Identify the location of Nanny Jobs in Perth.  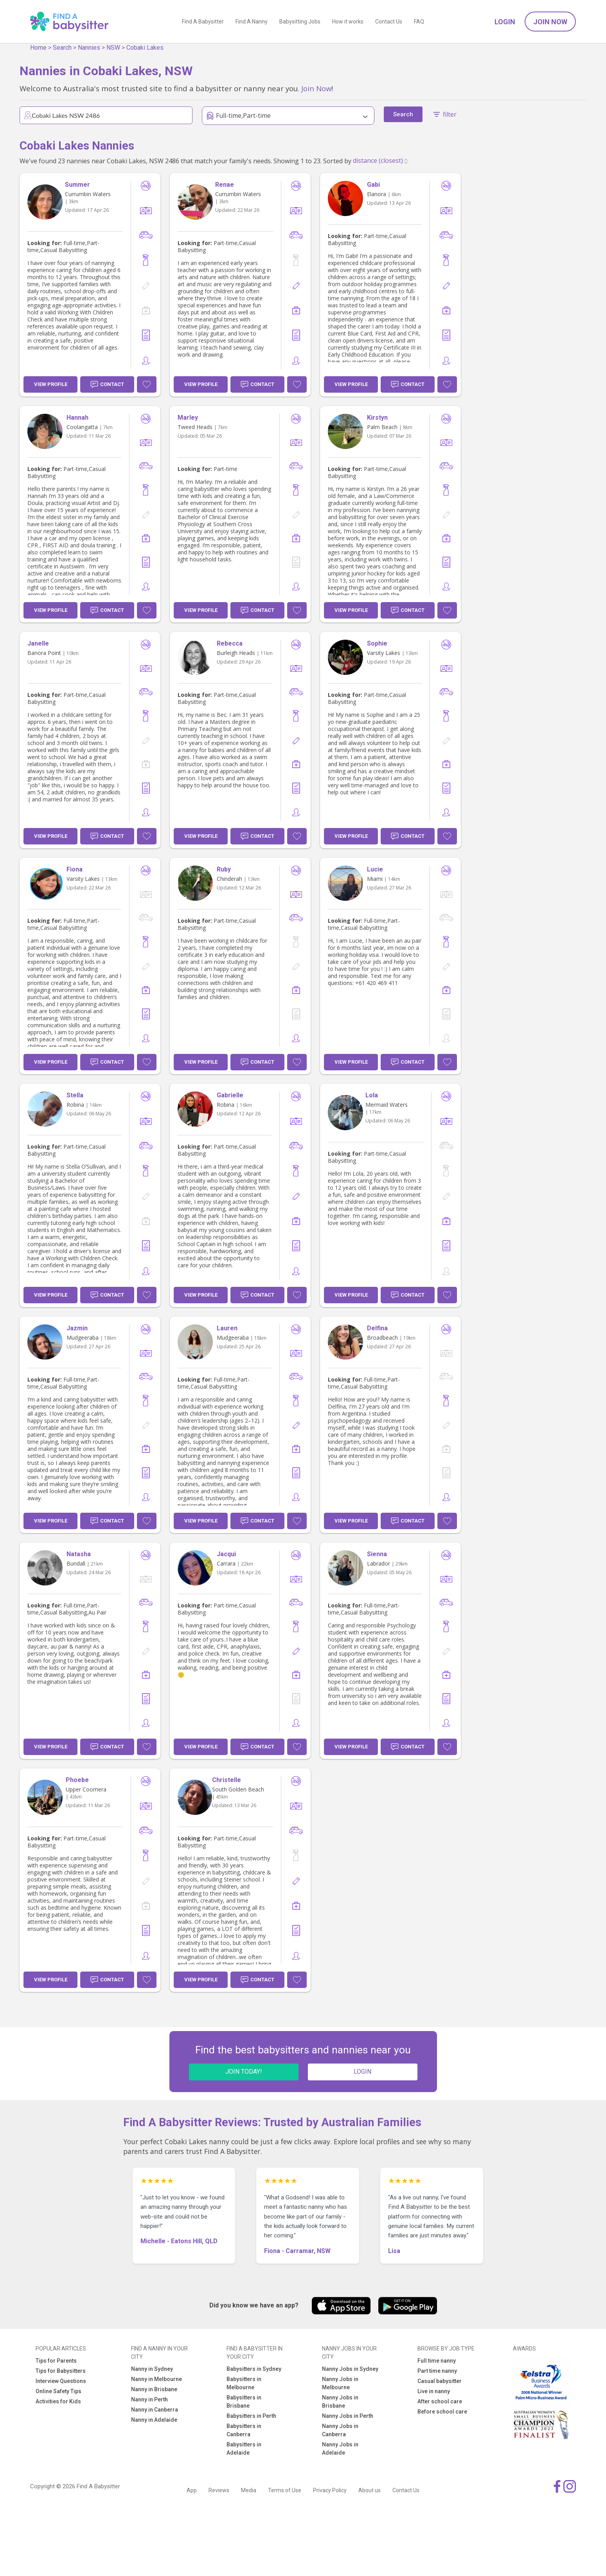
(347, 2416).